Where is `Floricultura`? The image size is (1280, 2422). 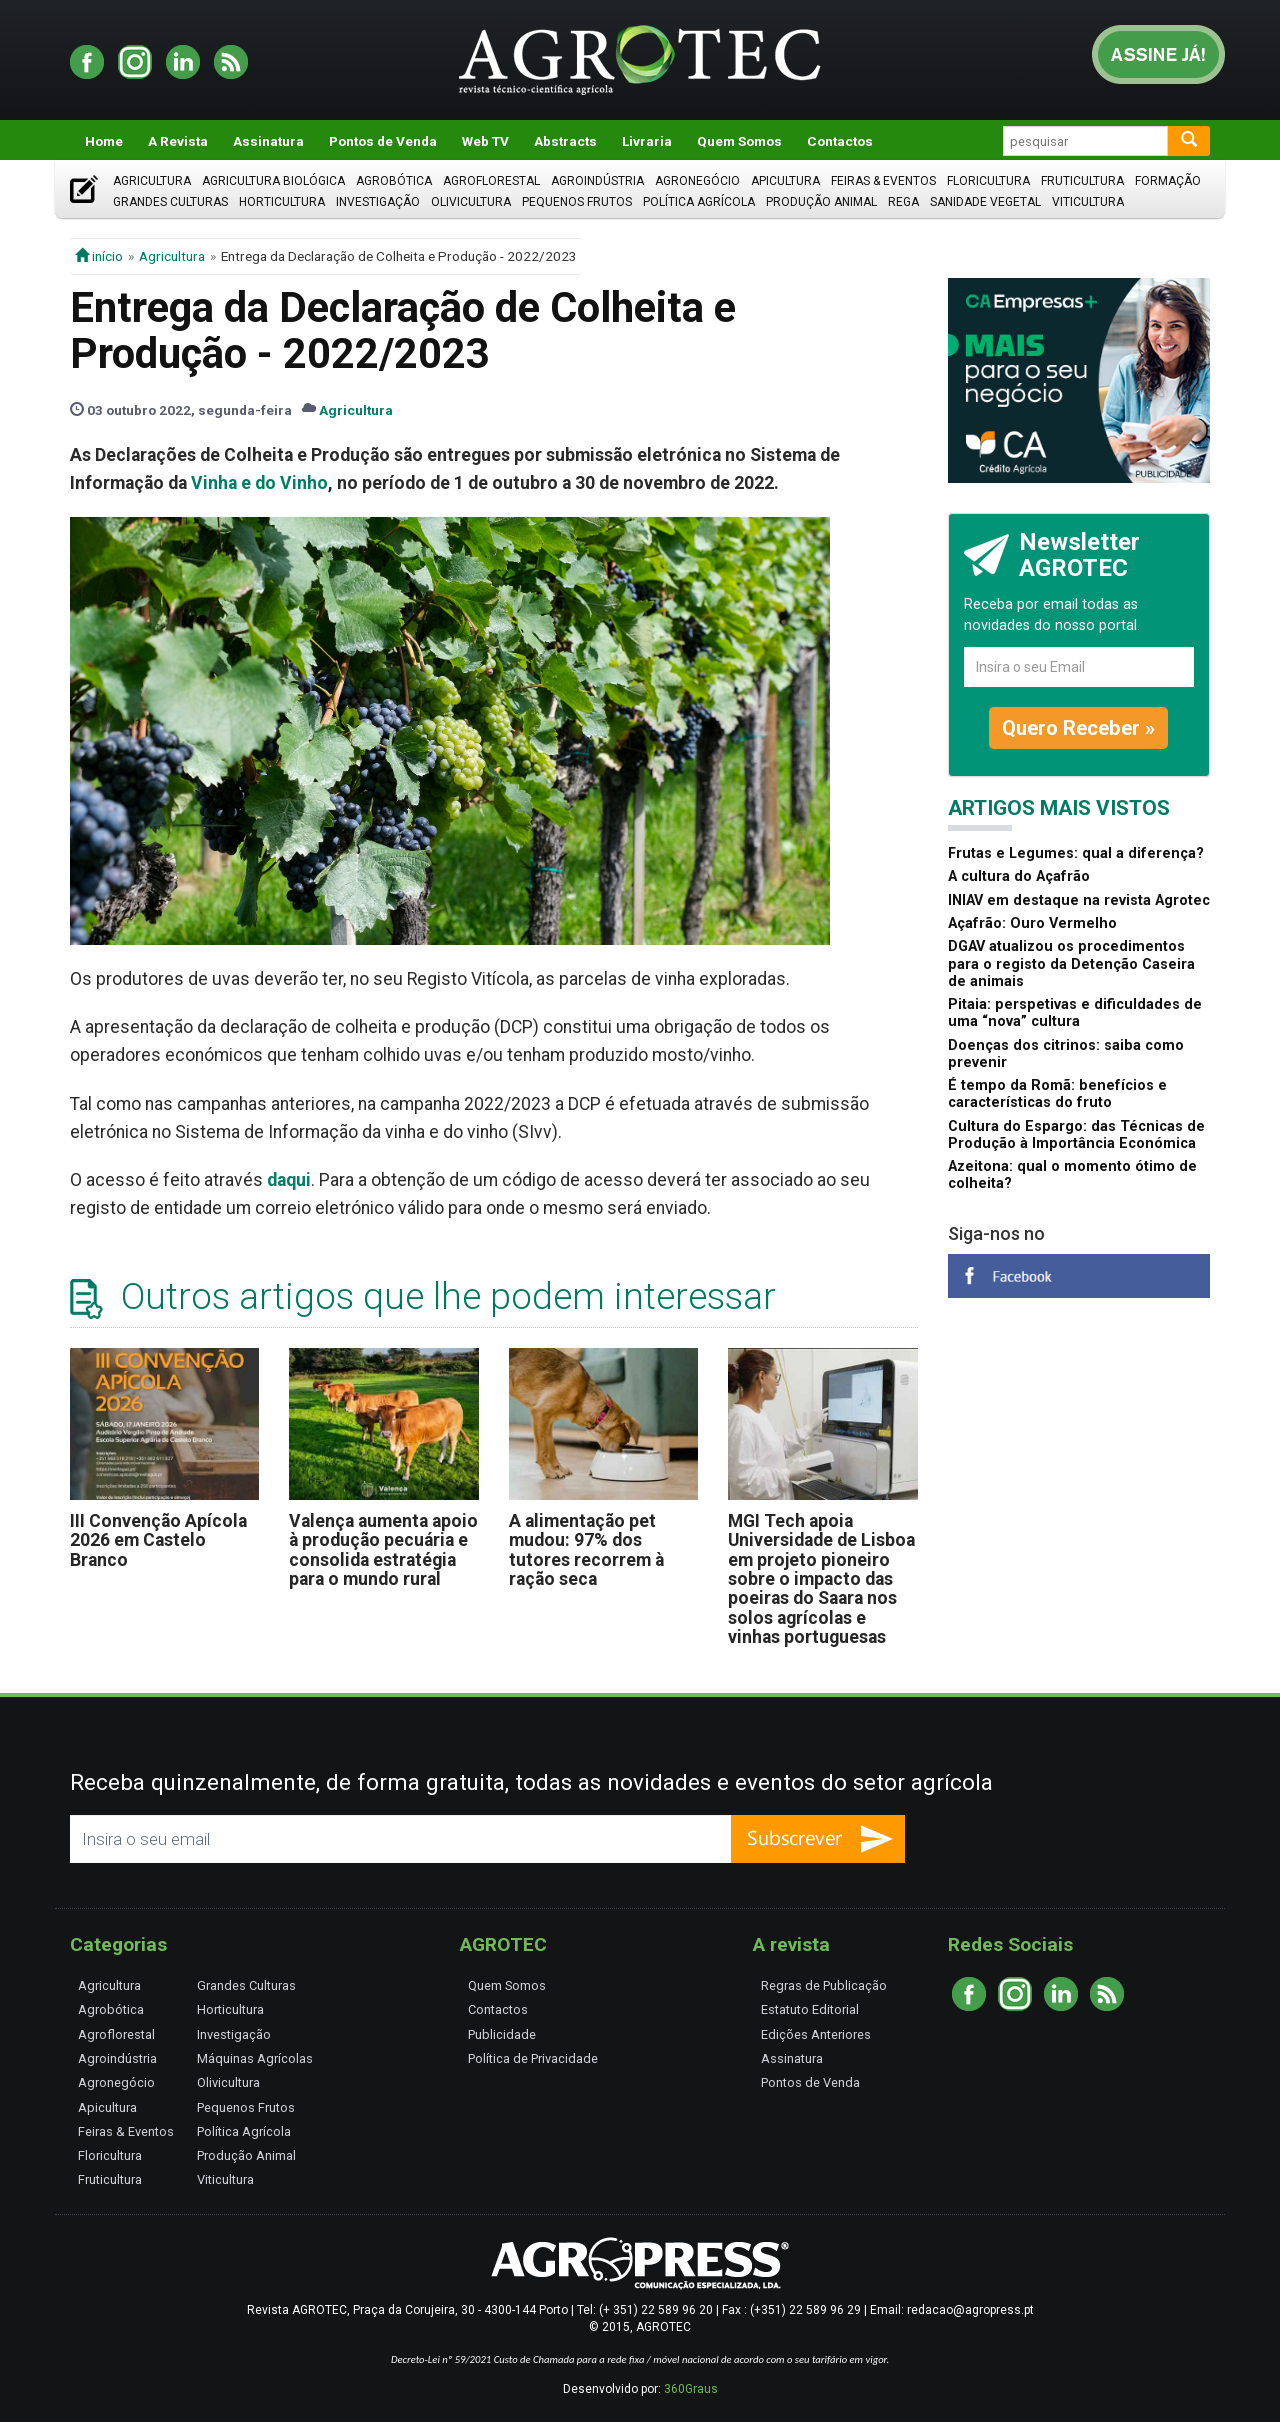
Floricultura is located at coordinates (988, 181).